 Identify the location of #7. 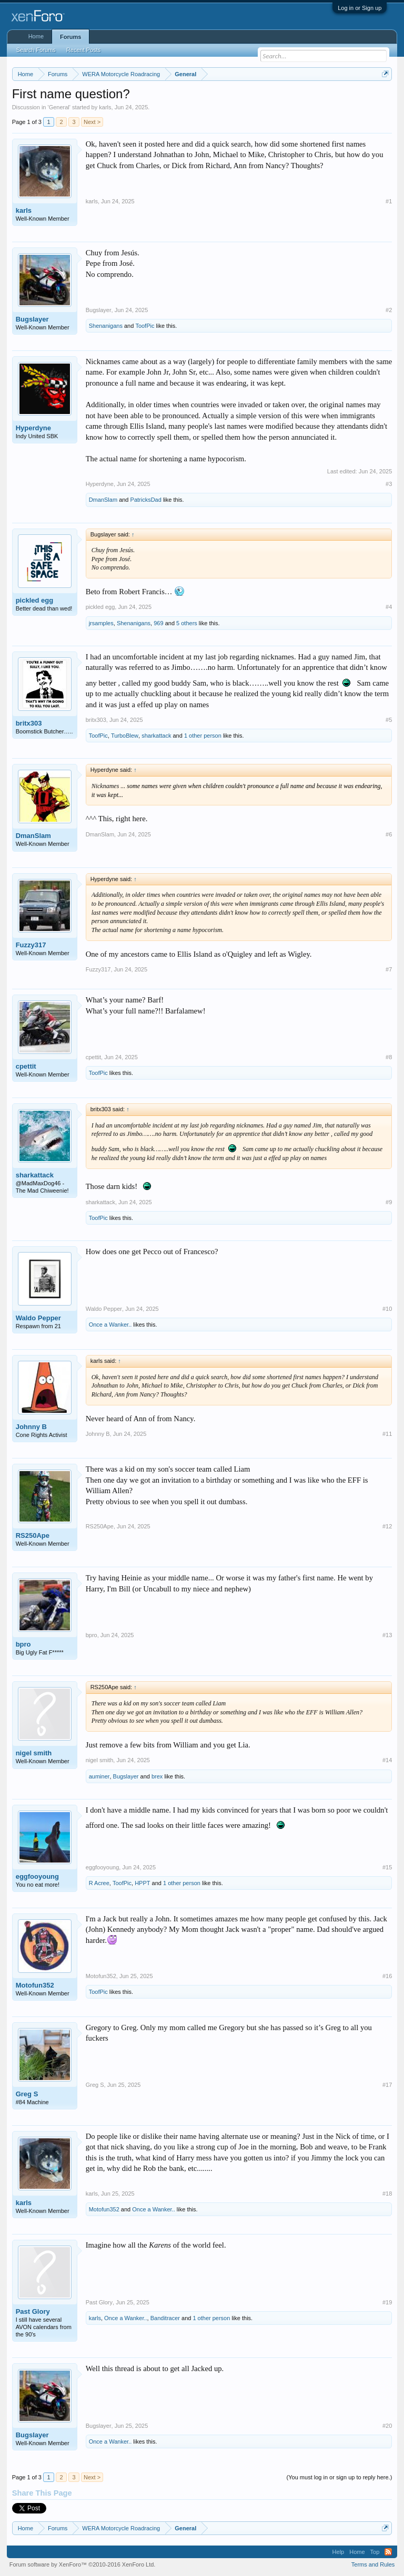
(389, 969).